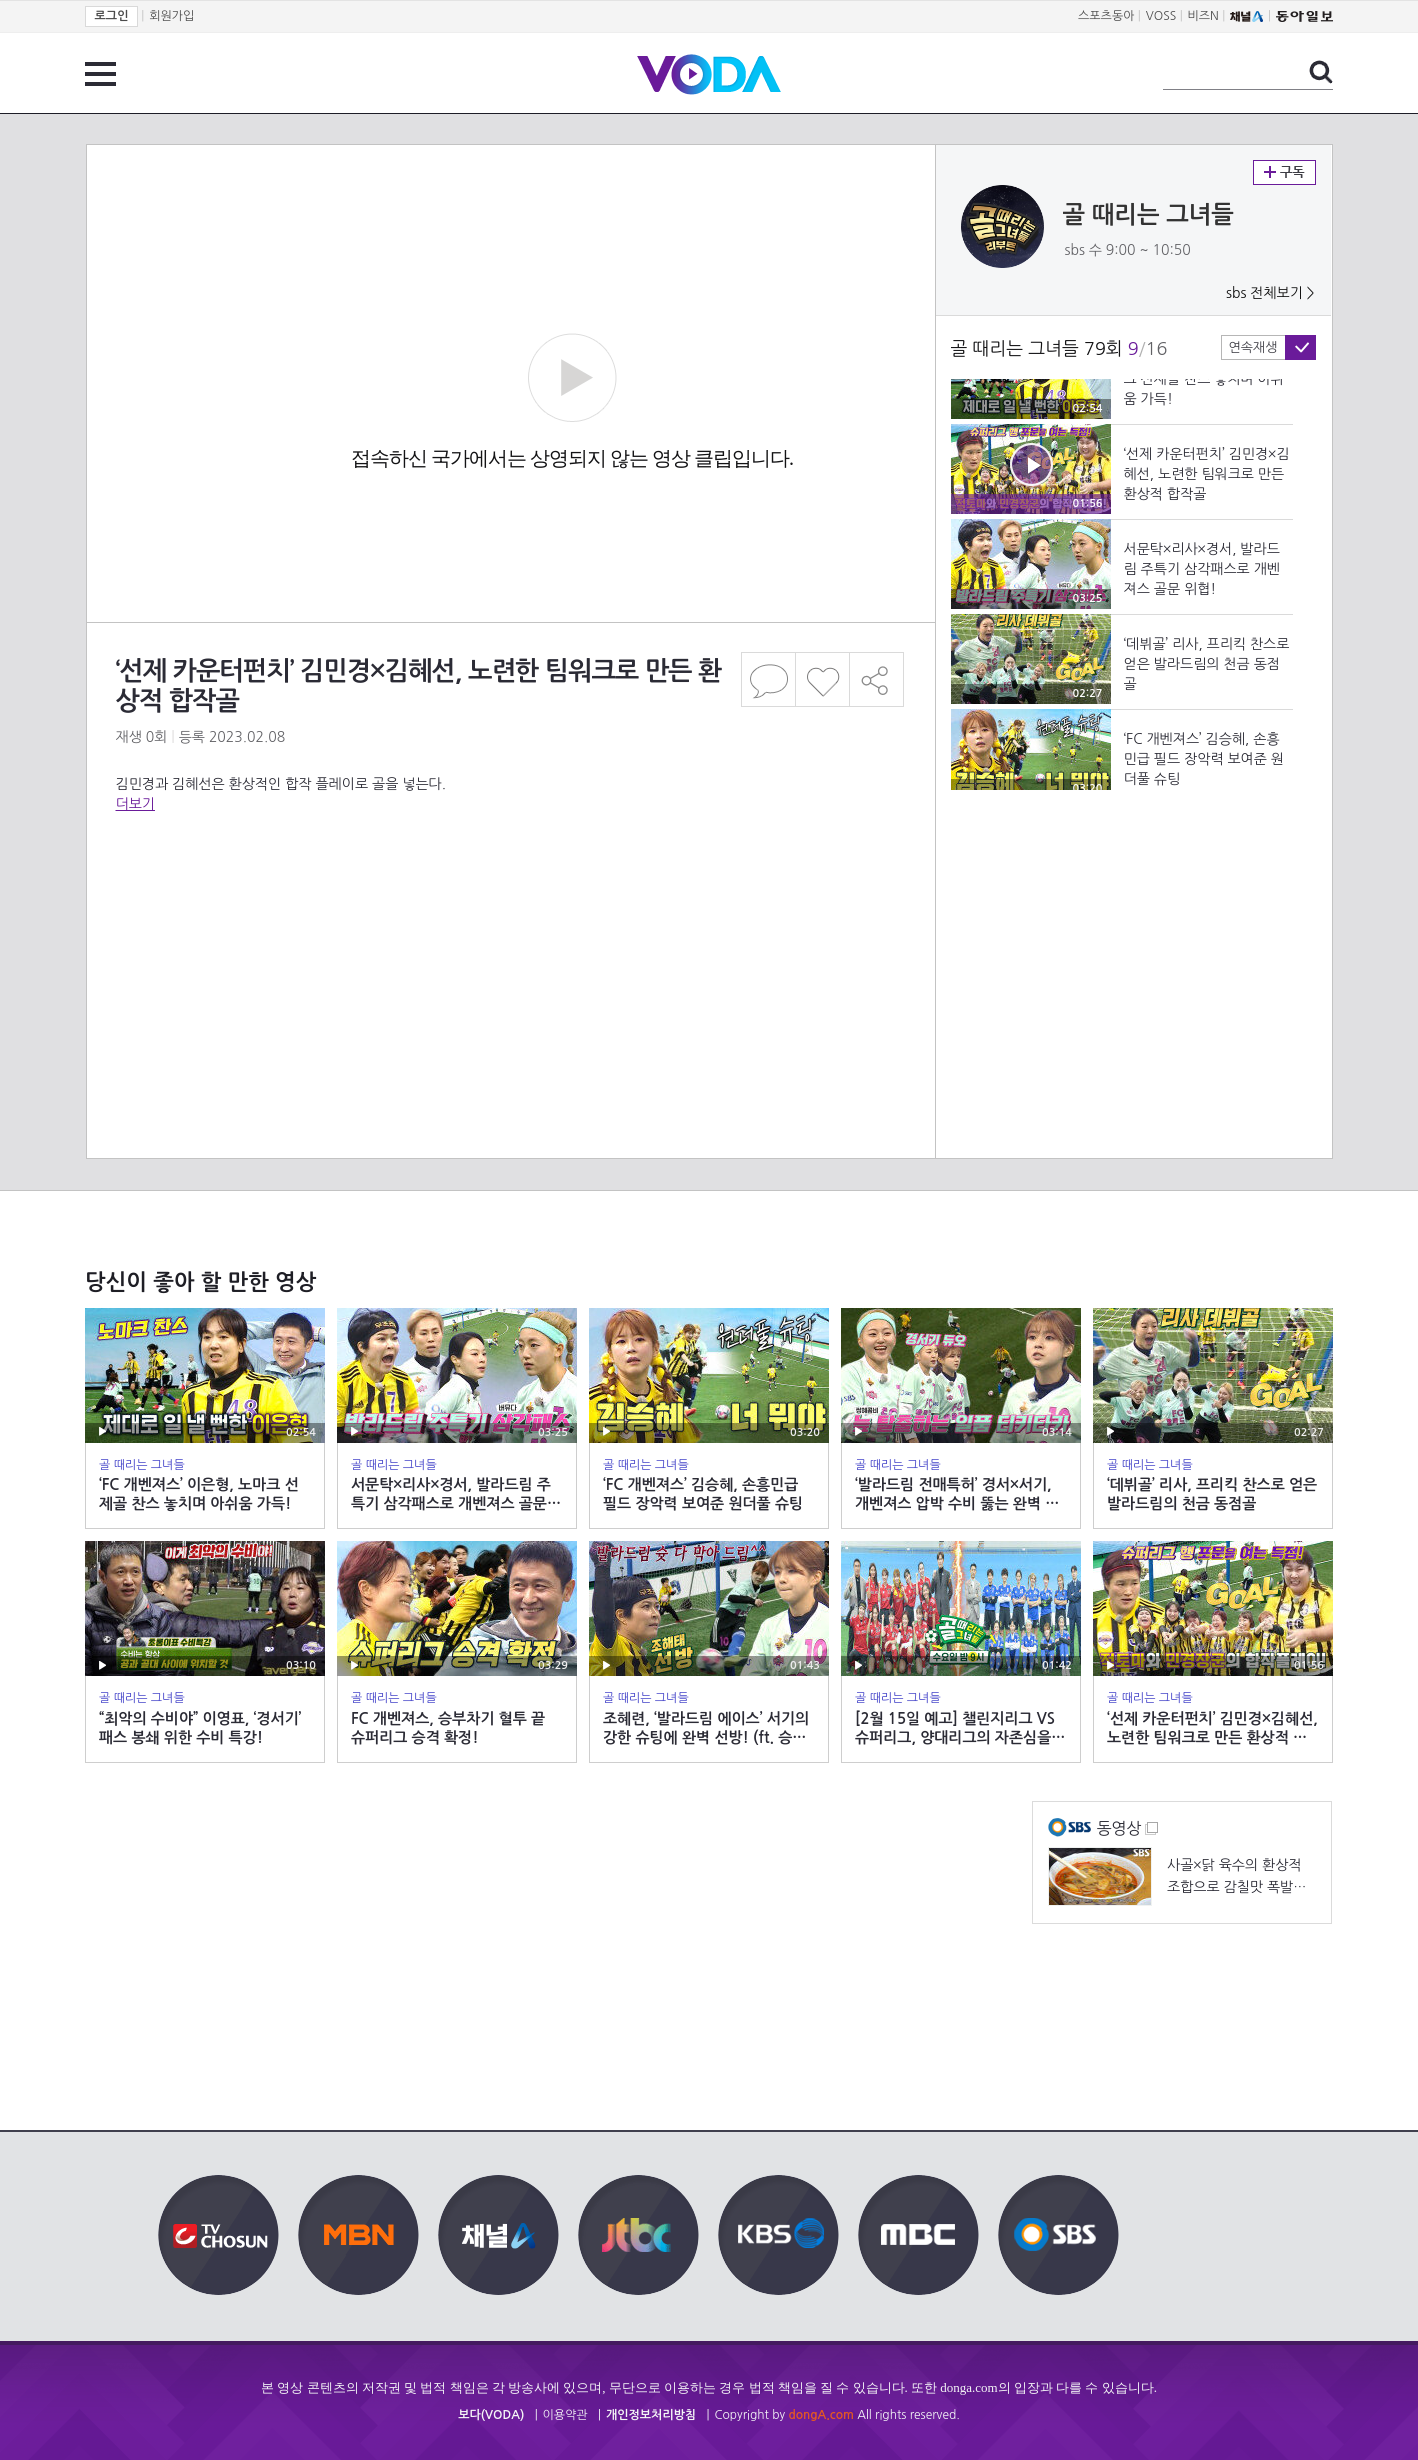 The height and width of the screenshot is (2460, 1418). Describe the element at coordinates (565, 2415) in the screenshot. I see `이용약관` at that location.